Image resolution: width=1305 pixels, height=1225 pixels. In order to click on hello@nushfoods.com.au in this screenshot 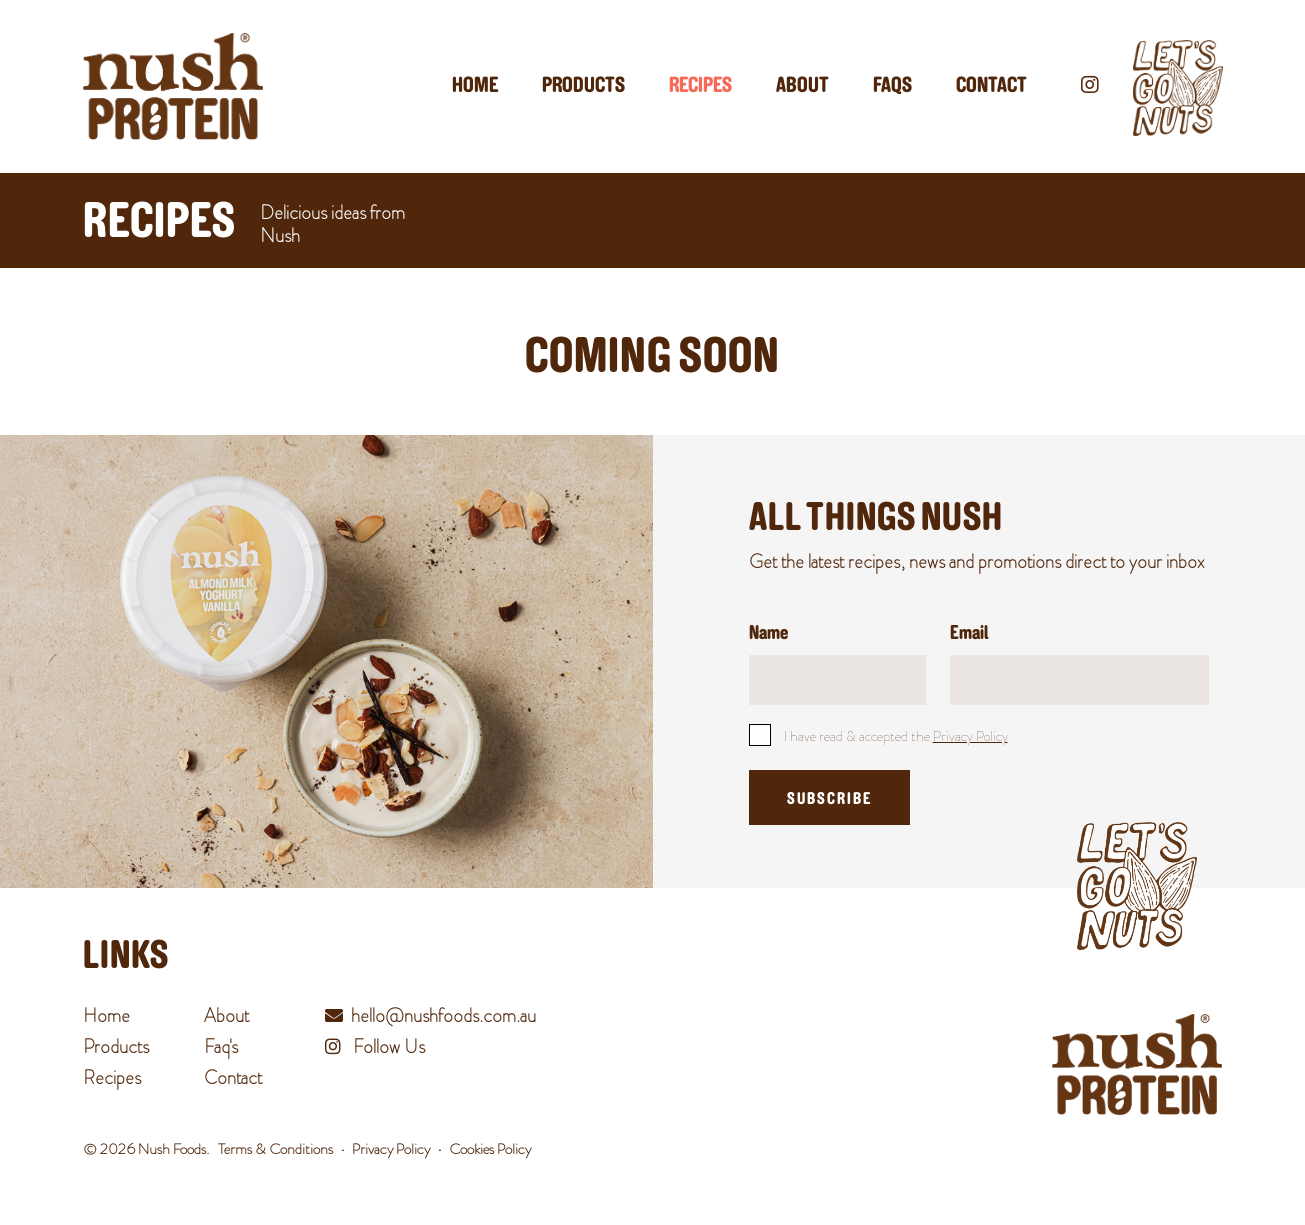, I will do `click(443, 1016)`.